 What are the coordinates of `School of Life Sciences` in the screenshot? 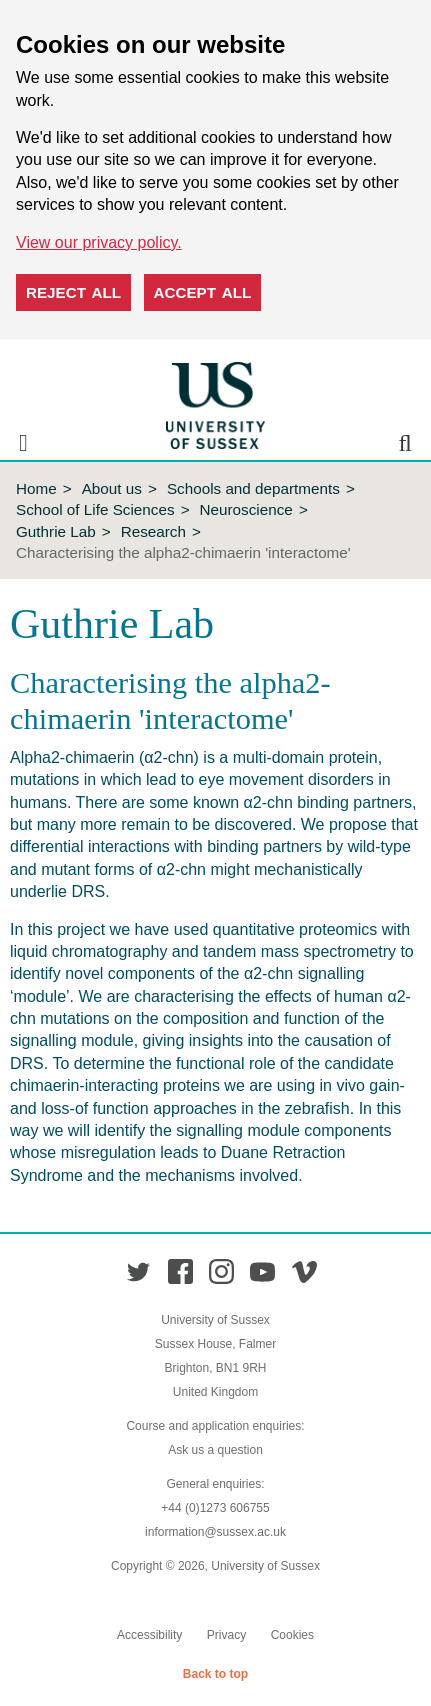 It's located at (95, 509).